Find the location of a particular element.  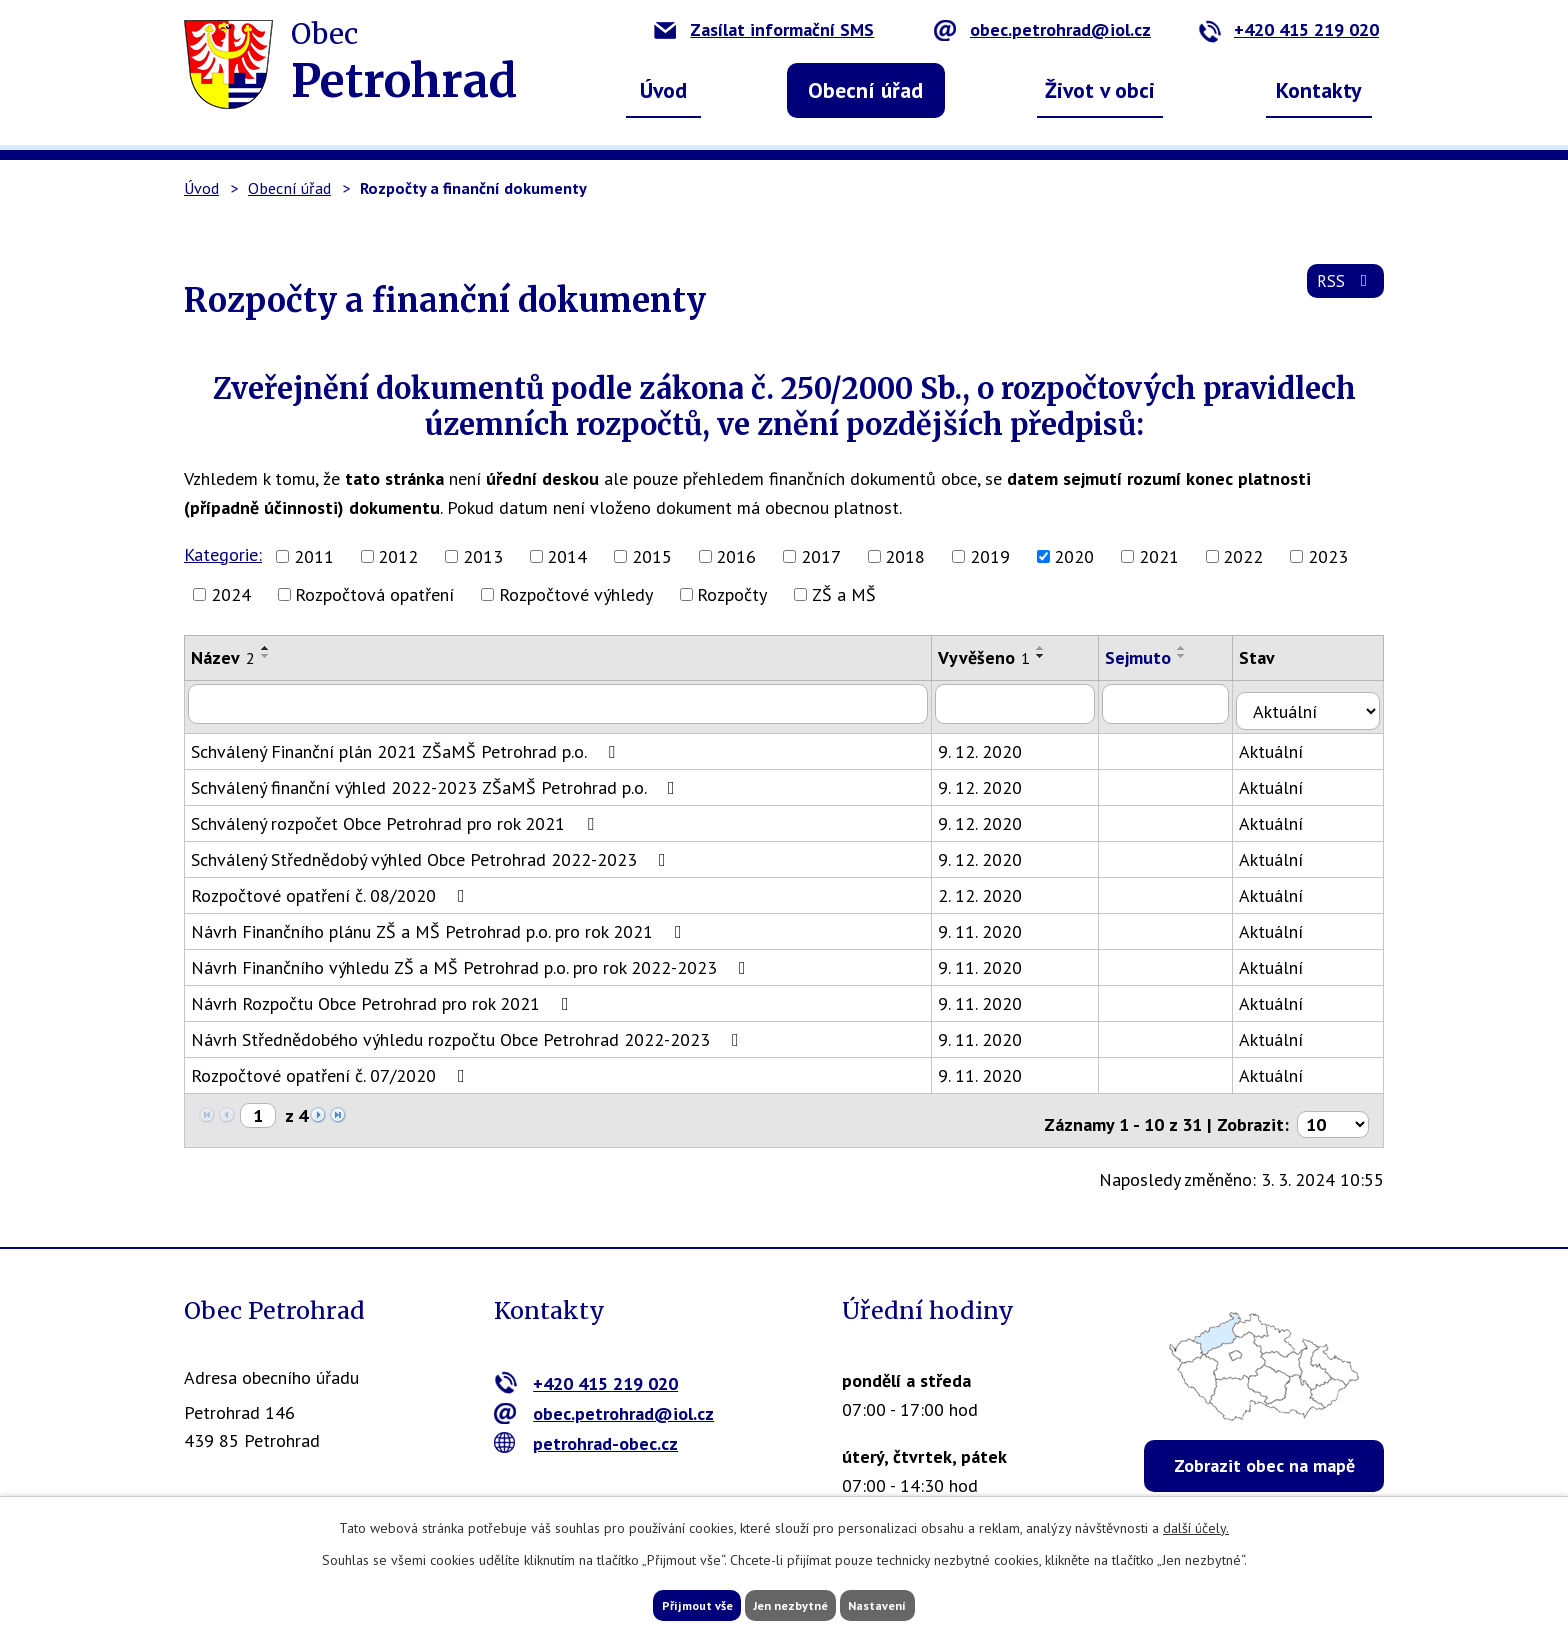

2. 12. 2020 is located at coordinates (992, 887).